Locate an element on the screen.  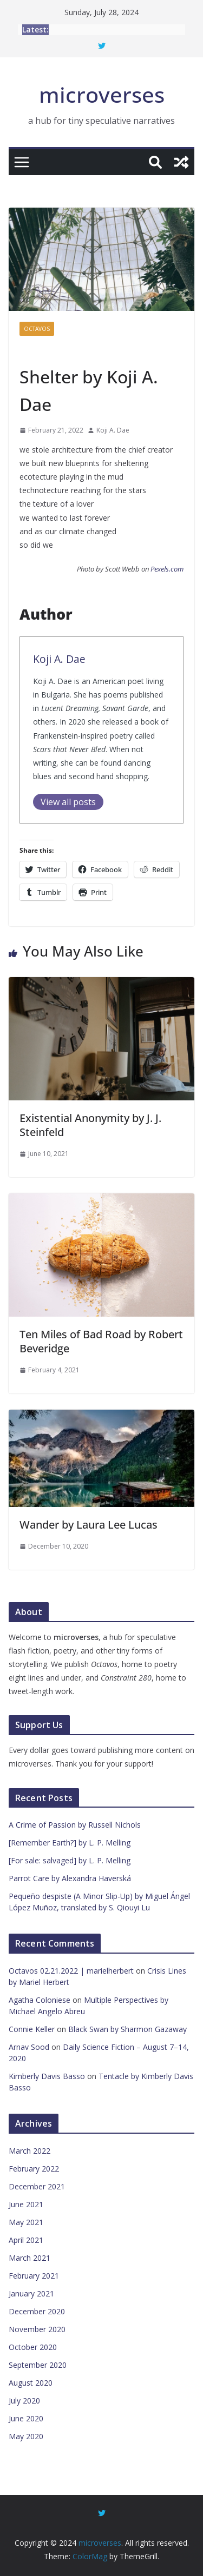
Ten Miles of Bad Road by Robert Beveridge is located at coordinates (101, 1341).